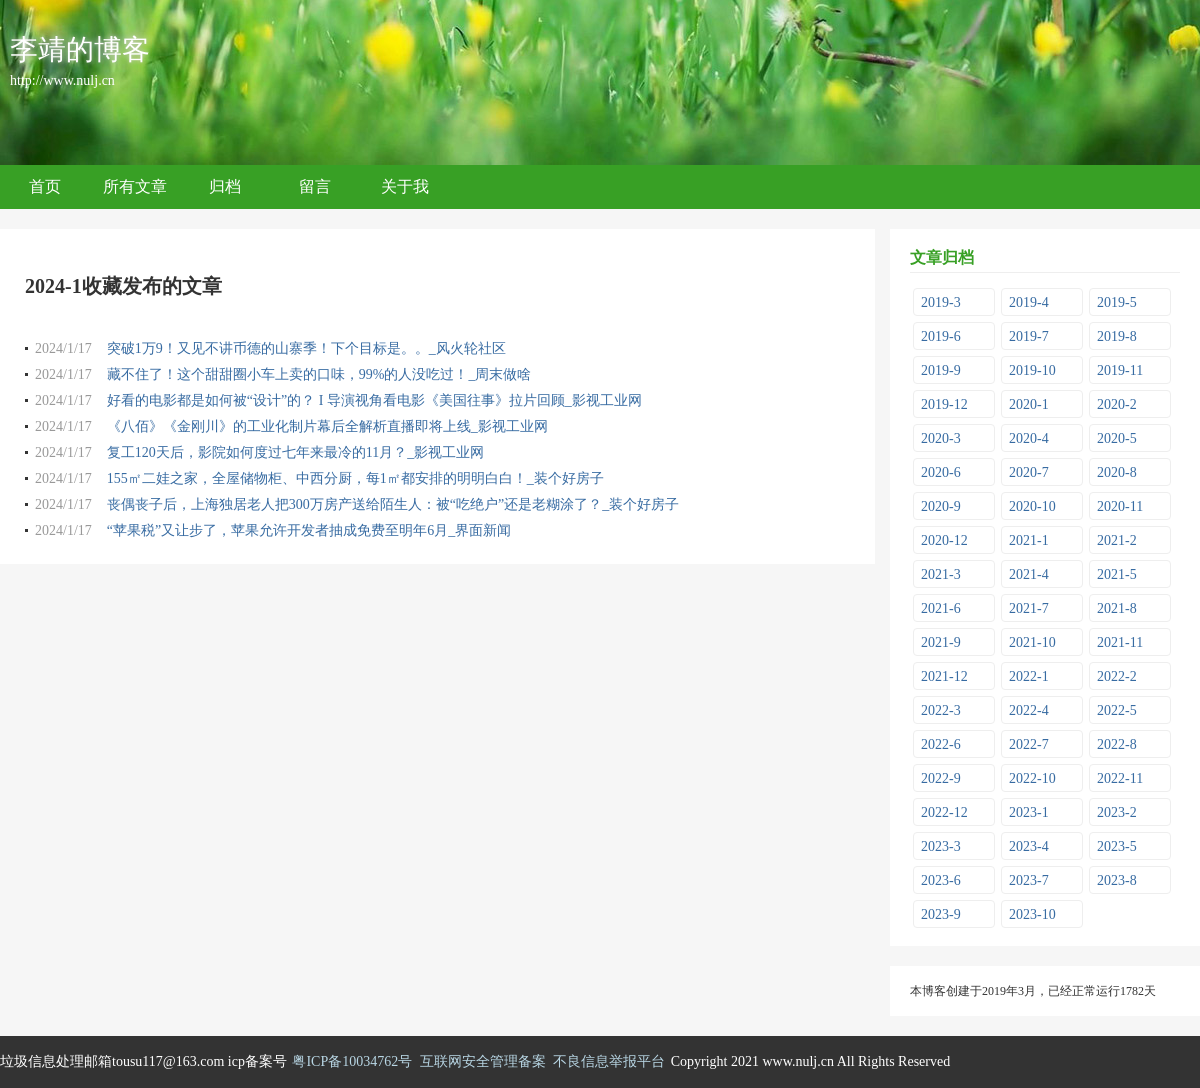 The image size is (1200, 1088). What do you see at coordinates (941, 302) in the screenshot?
I see `2019-3` at bounding box center [941, 302].